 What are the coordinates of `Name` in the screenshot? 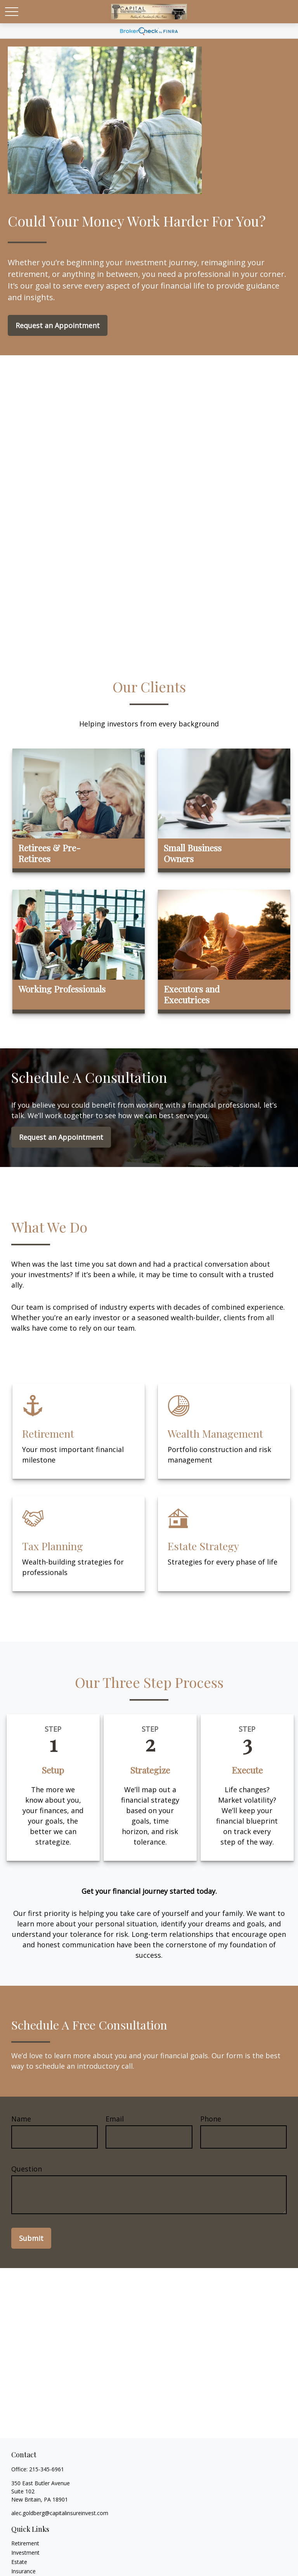 It's located at (21, 2118).